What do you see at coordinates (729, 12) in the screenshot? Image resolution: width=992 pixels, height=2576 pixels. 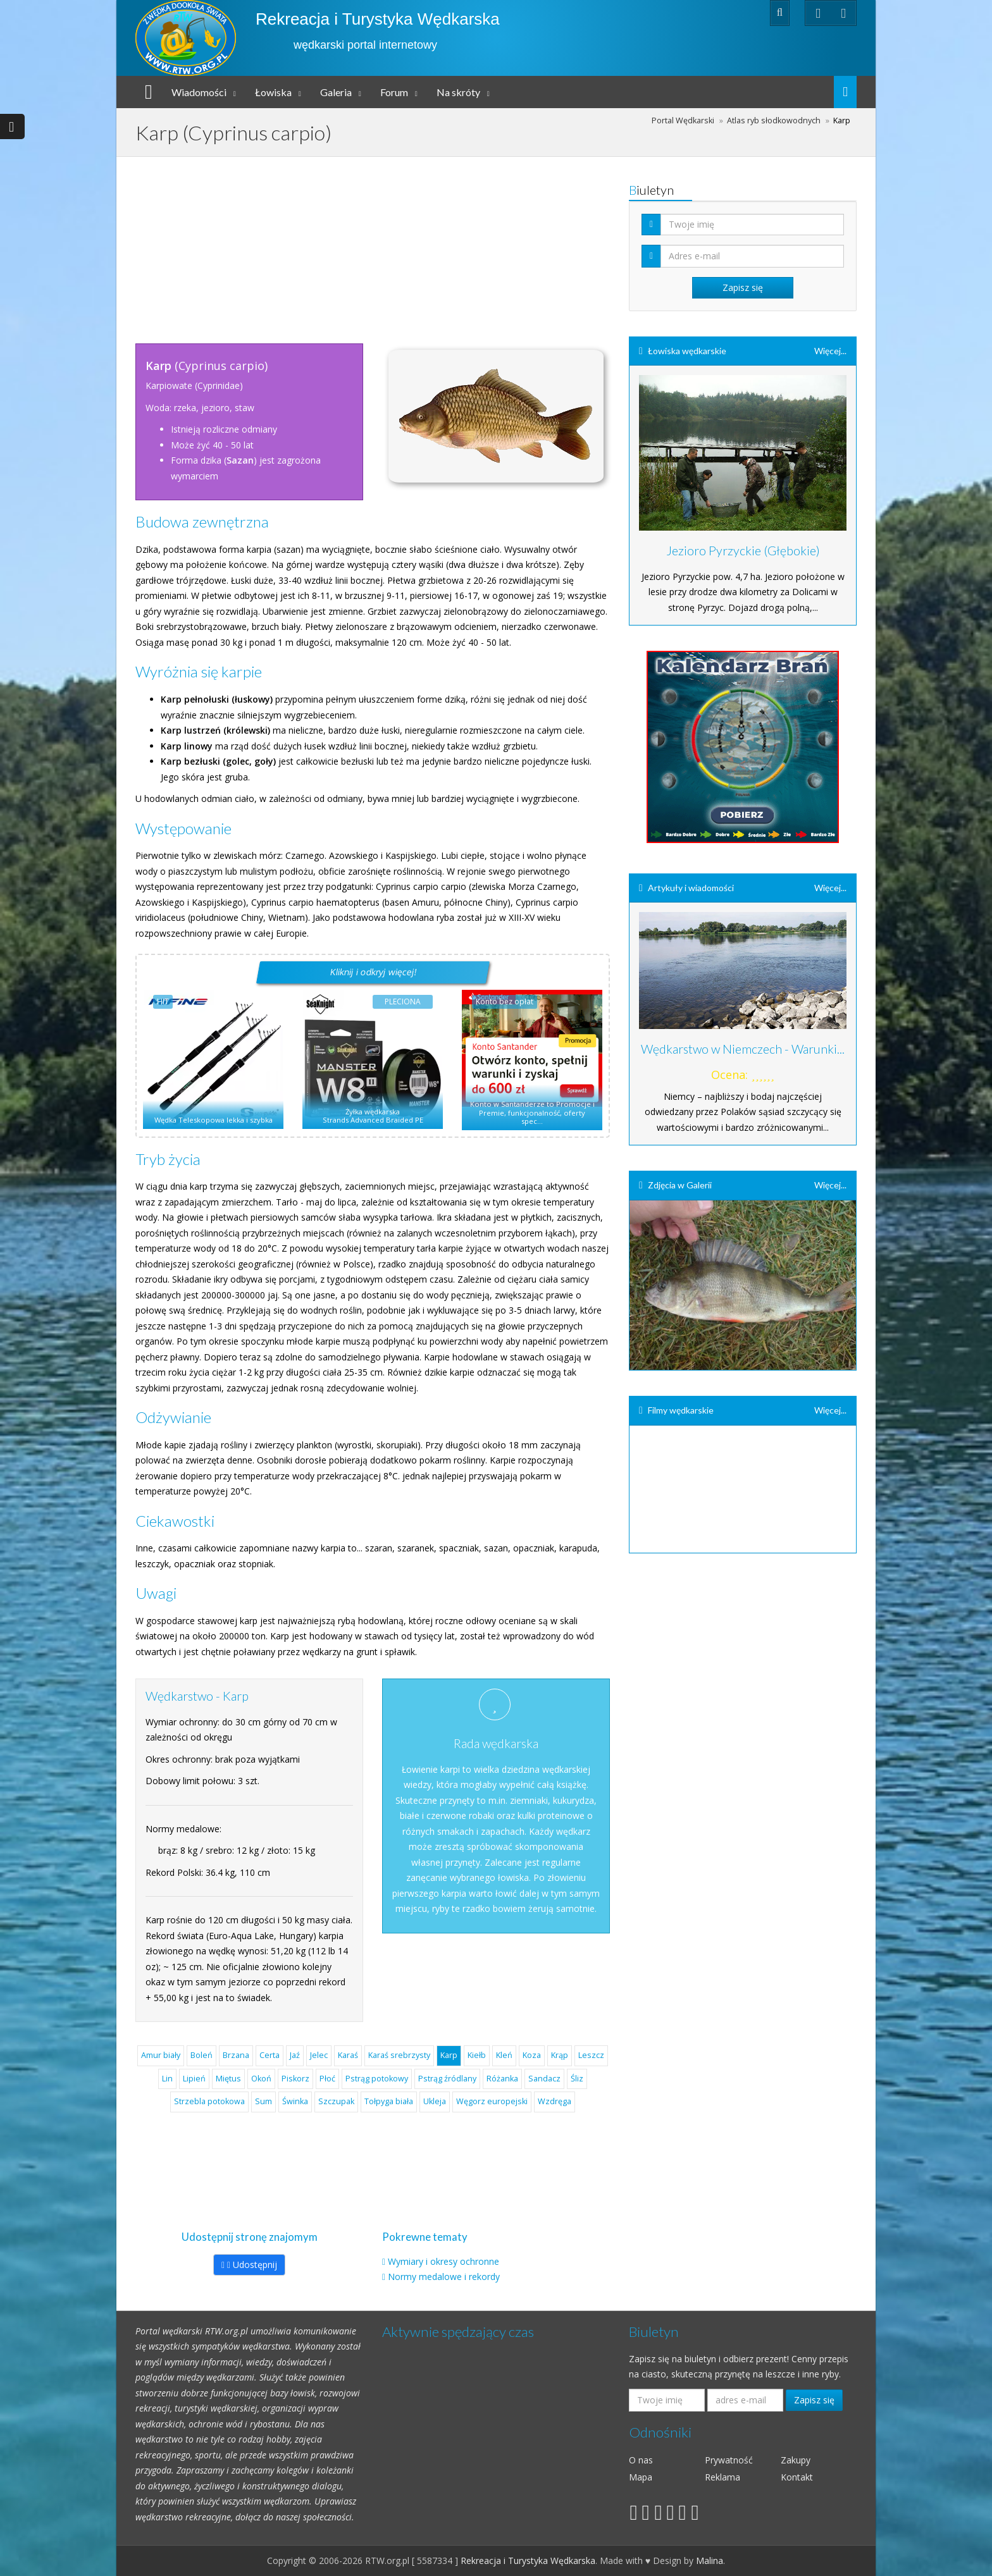 I see `Zaloguj` at bounding box center [729, 12].